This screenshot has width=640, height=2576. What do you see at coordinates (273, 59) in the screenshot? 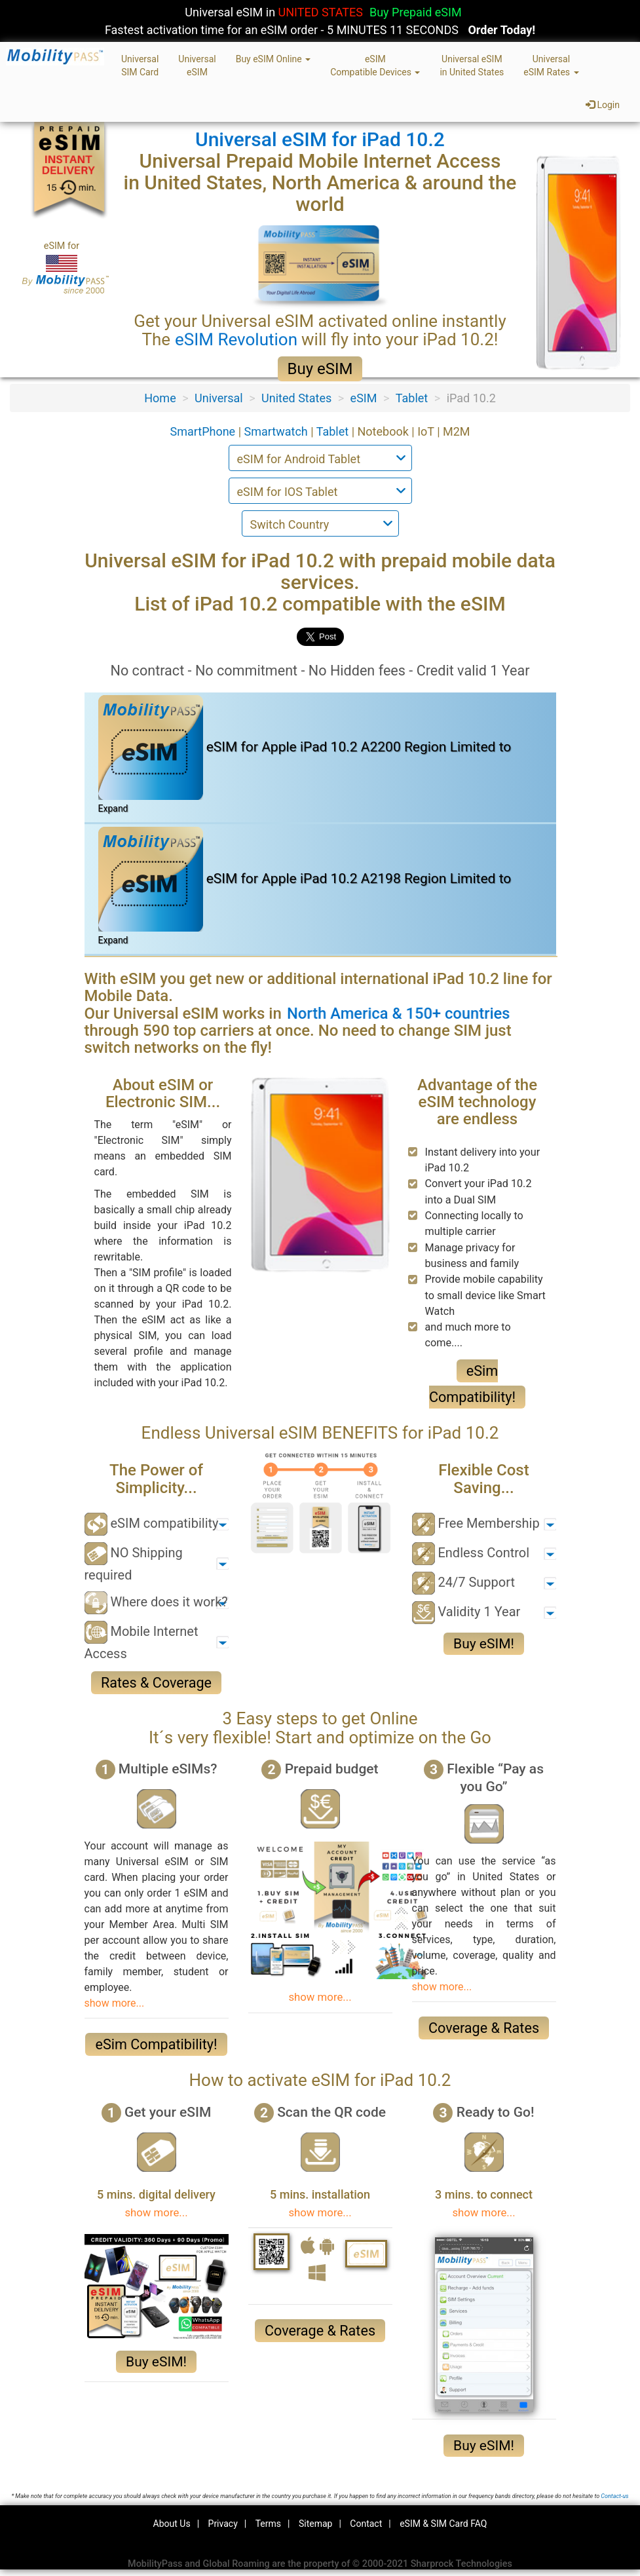
I see `Buy eSIM Online` at bounding box center [273, 59].